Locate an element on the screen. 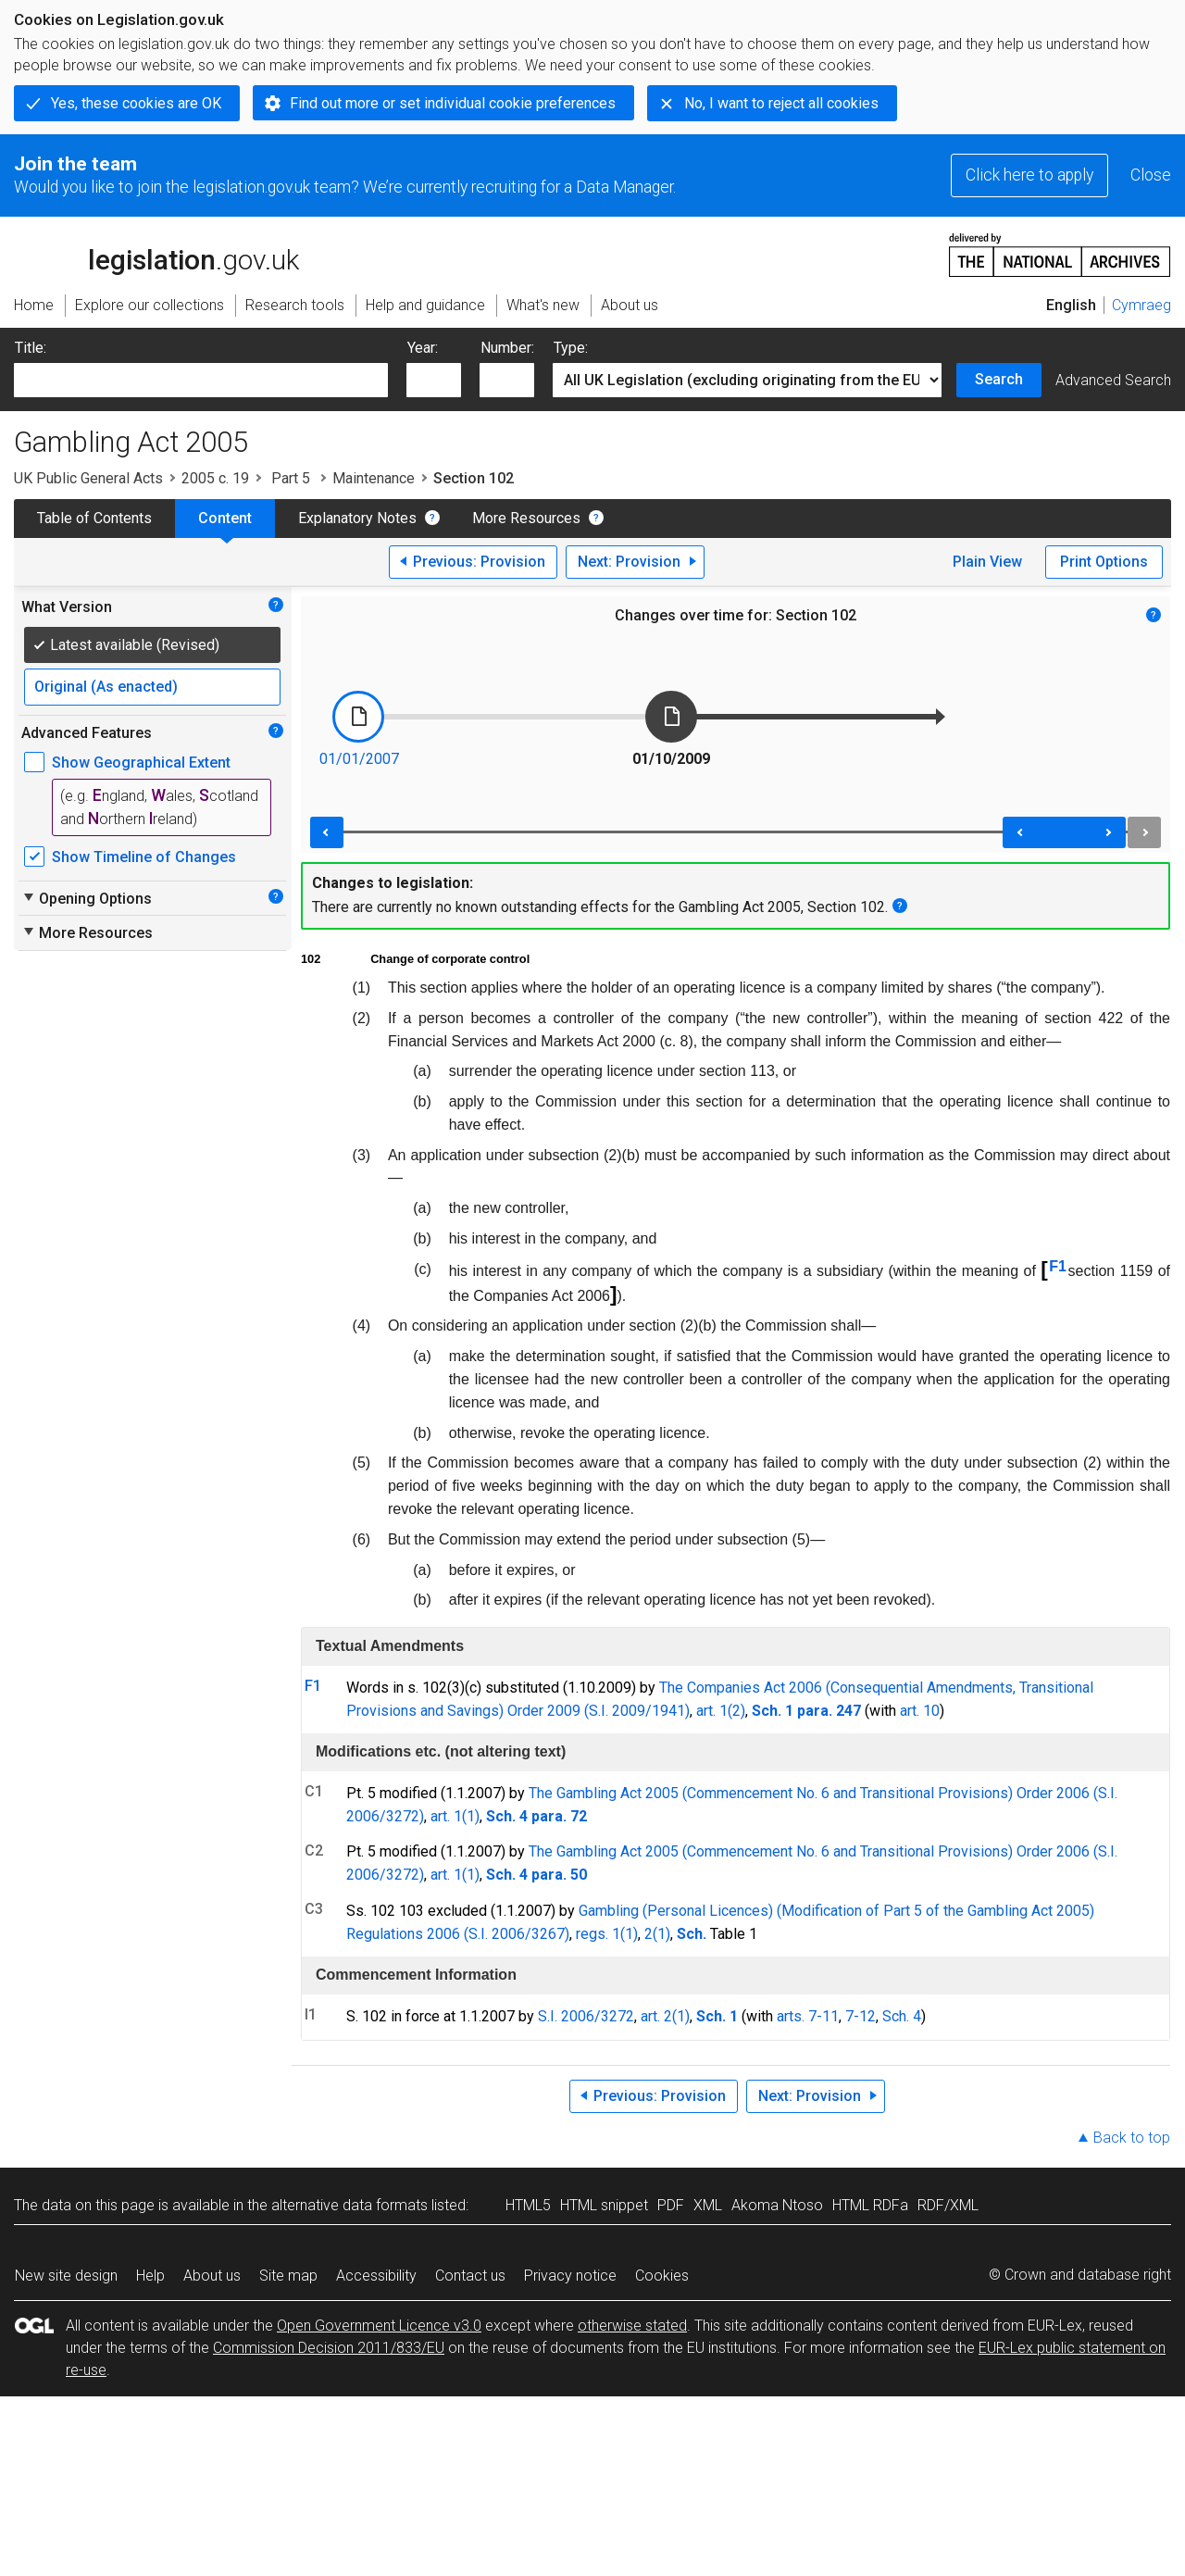 The width and height of the screenshot is (1185, 2576). art. 1(2) is located at coordinates (720, 1710).